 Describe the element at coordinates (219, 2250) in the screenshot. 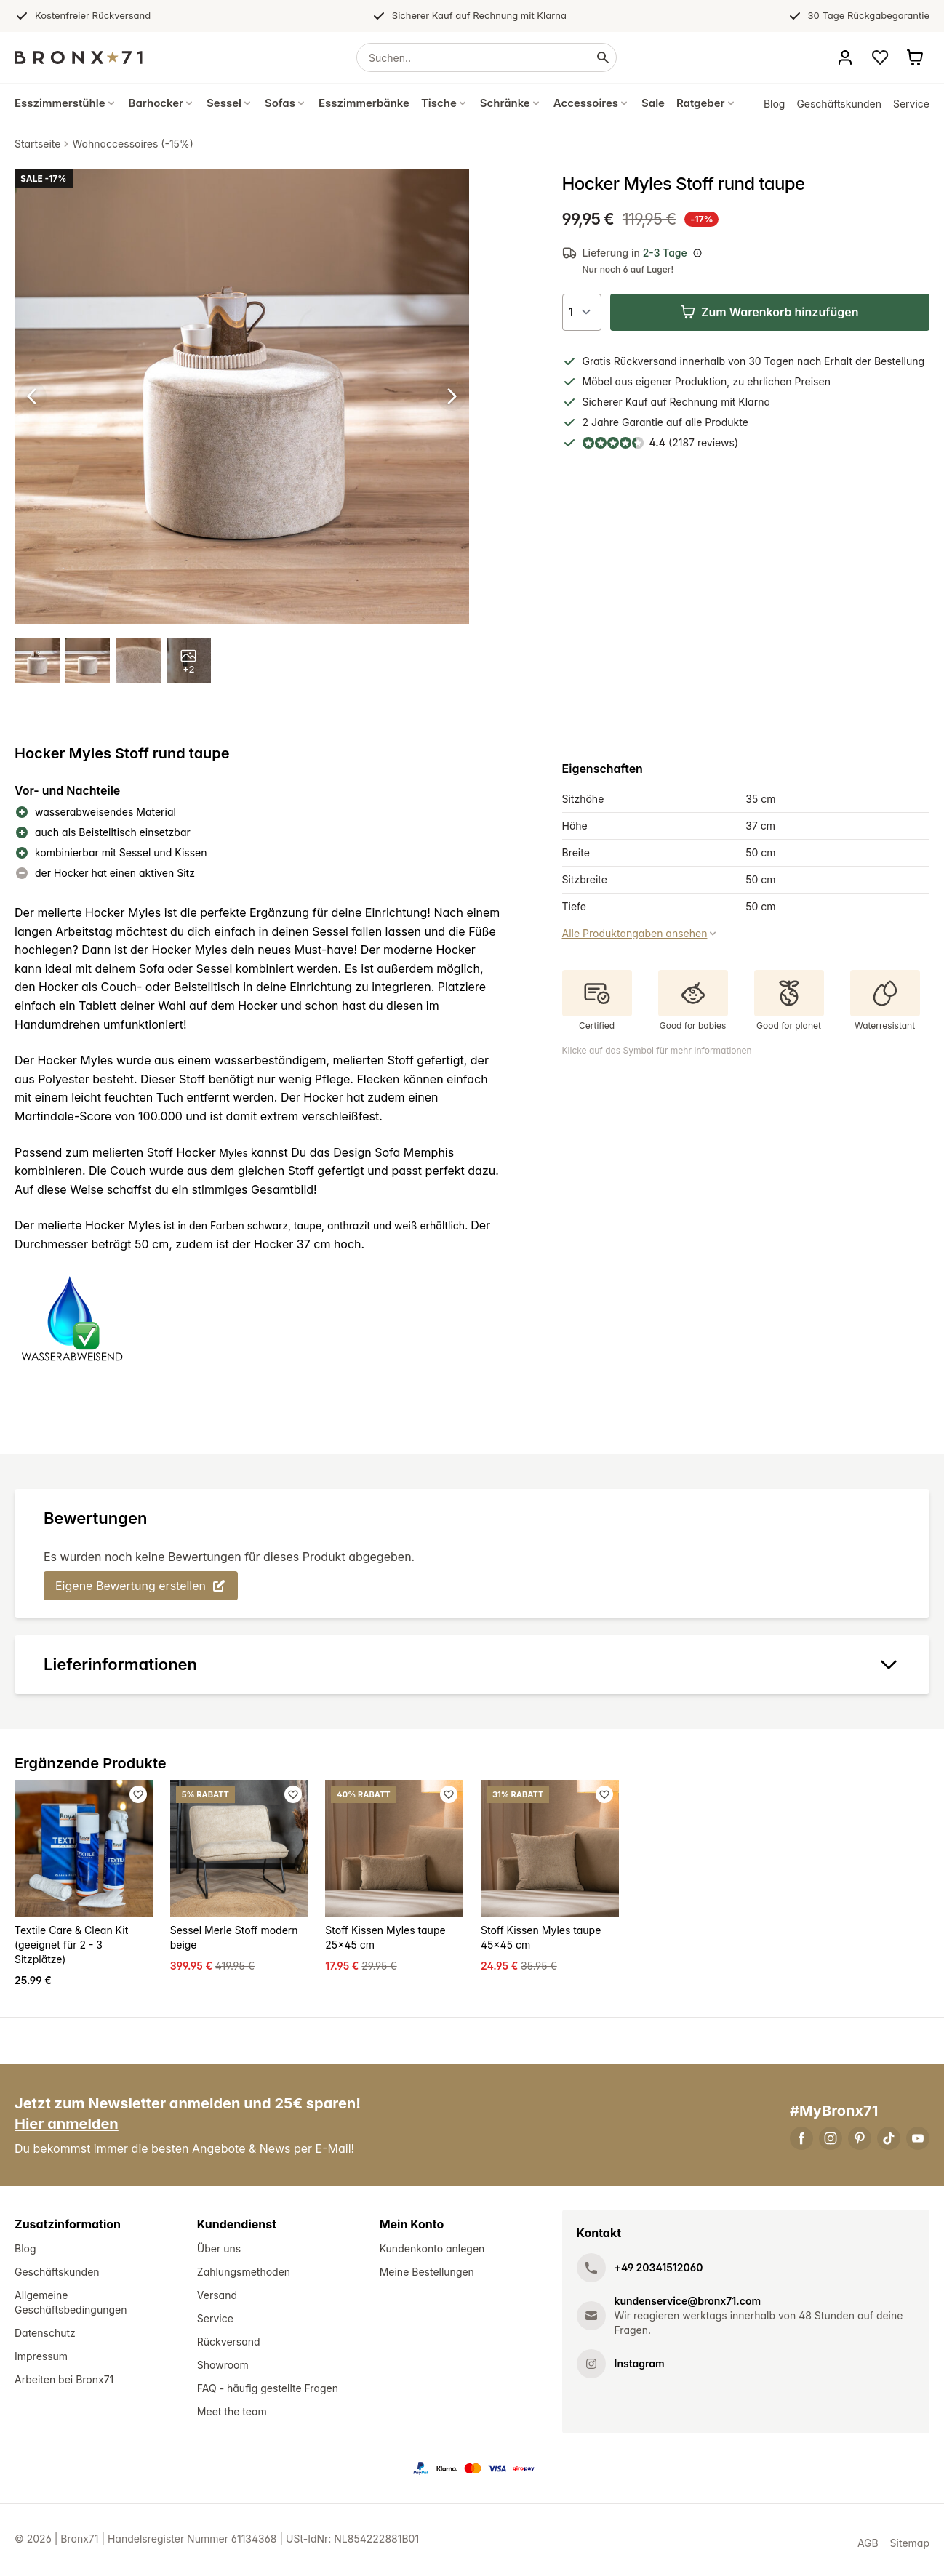

I see `Über uns` at that location.